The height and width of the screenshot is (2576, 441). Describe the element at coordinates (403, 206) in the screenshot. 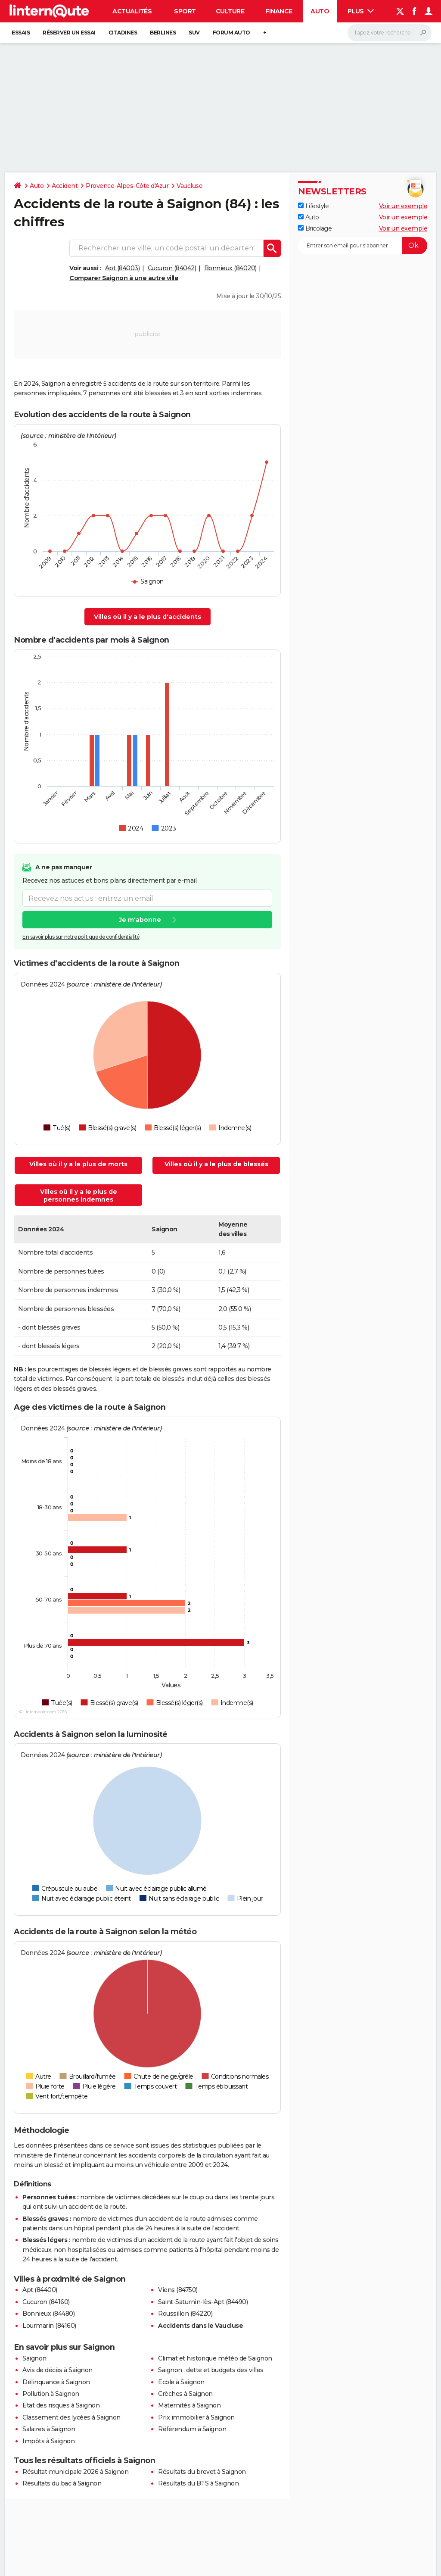

I see `Voir un exemple` at that location.